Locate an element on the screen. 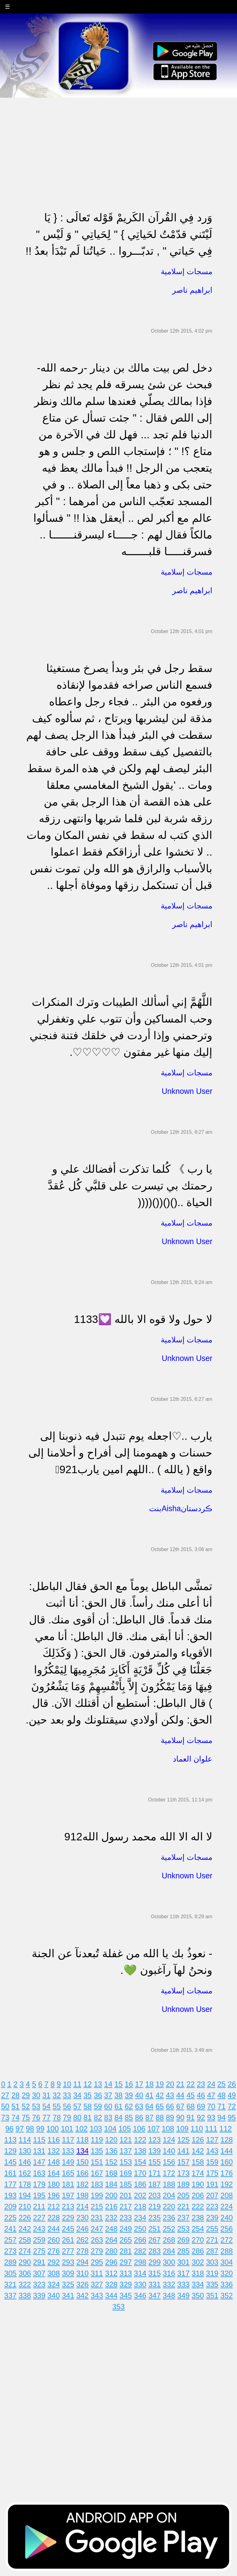 The height and width of the screenshot is (2576, 237). 190 is located at coordinates (198, 2184).